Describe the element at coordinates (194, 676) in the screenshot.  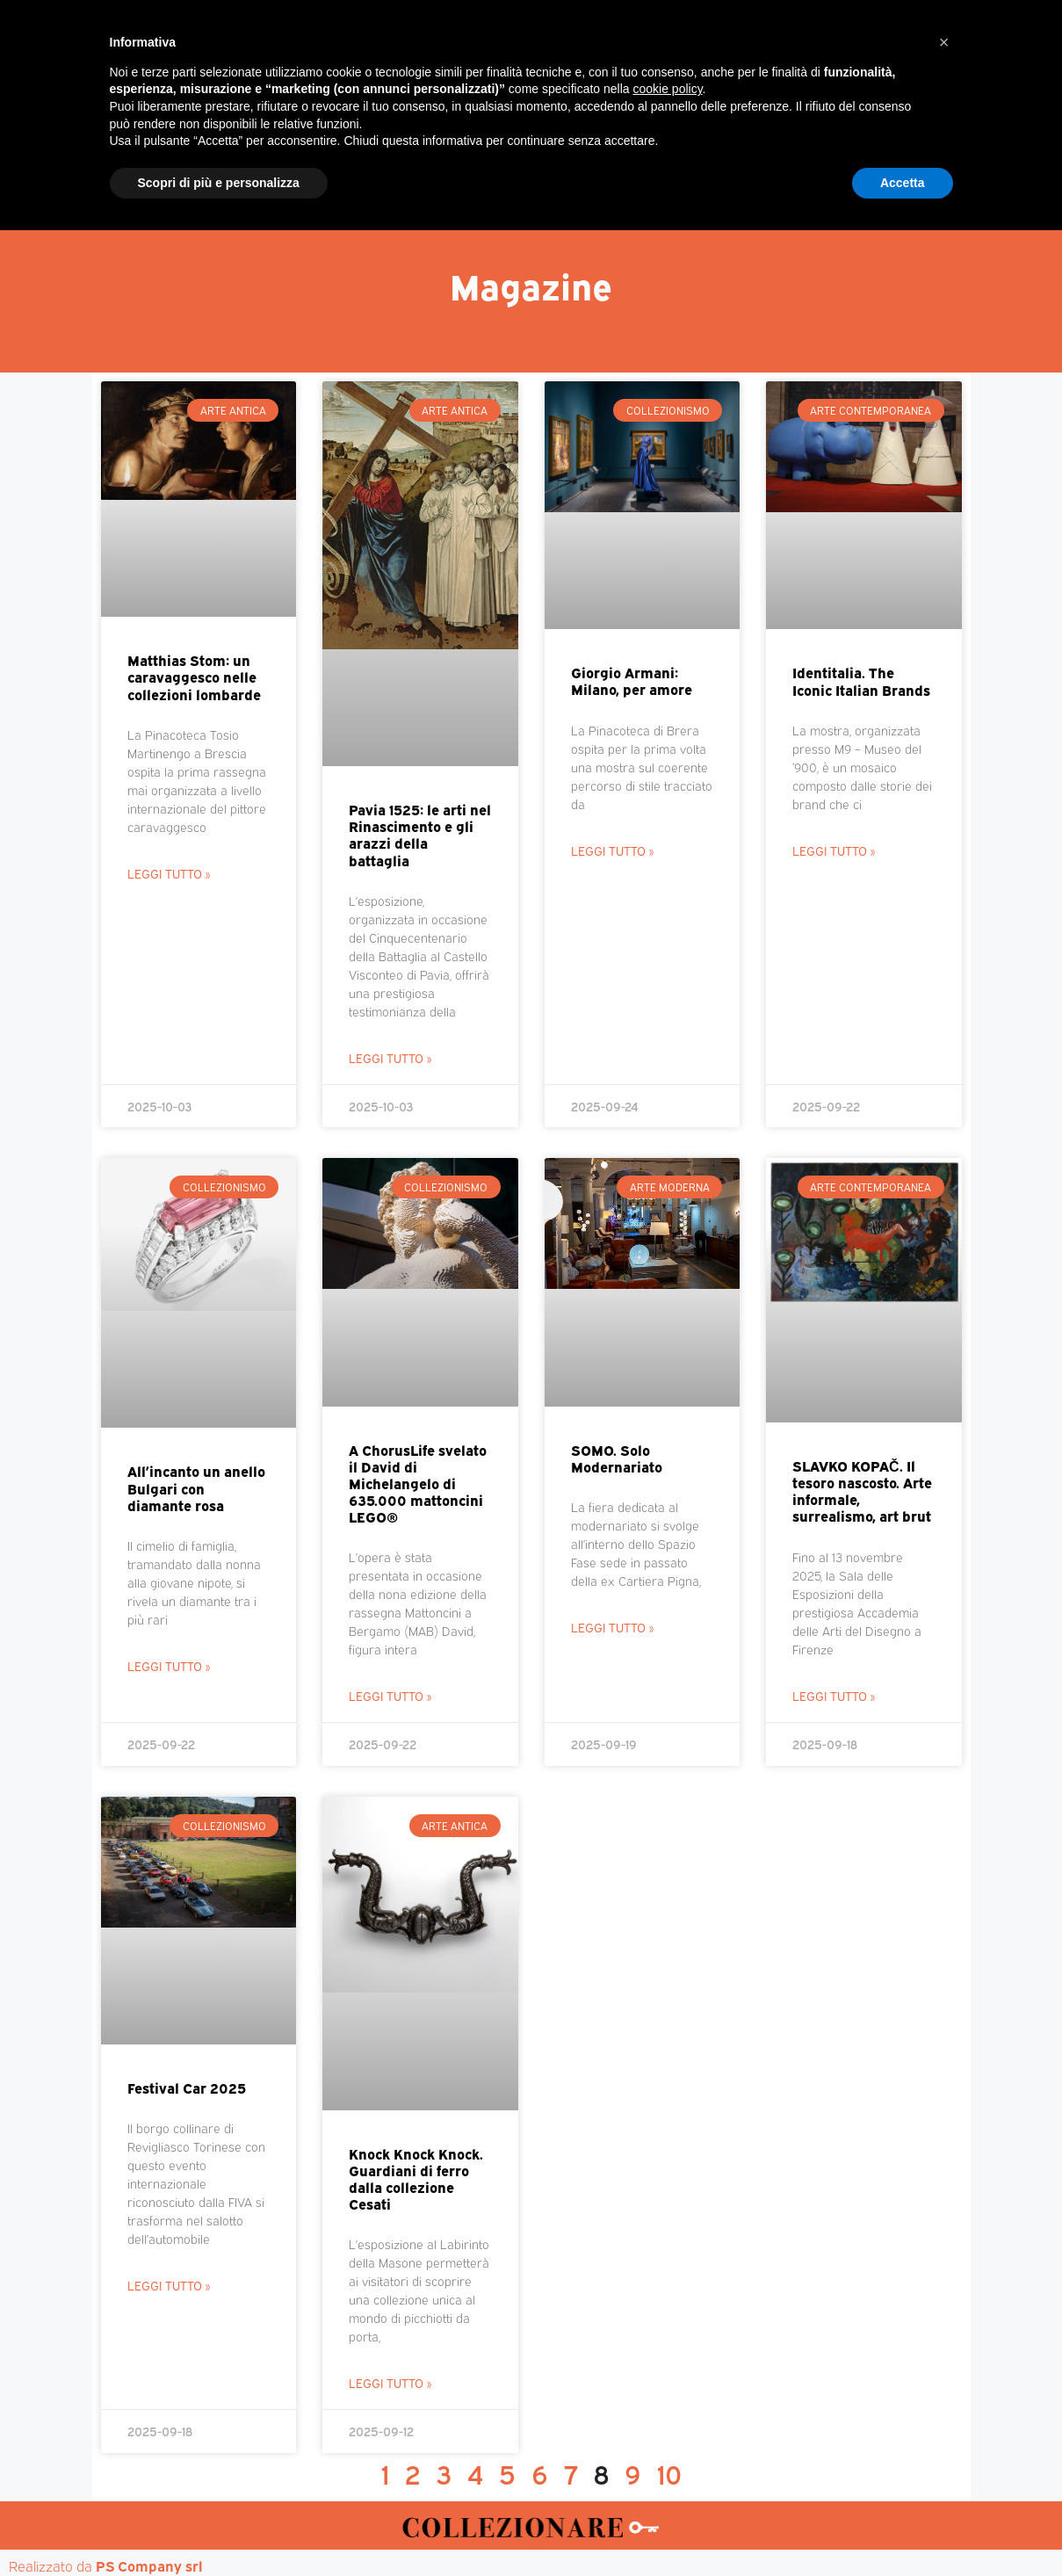
I see `Matthias Stom: un caravaggesco nelle collezioni lombarde` at that location.